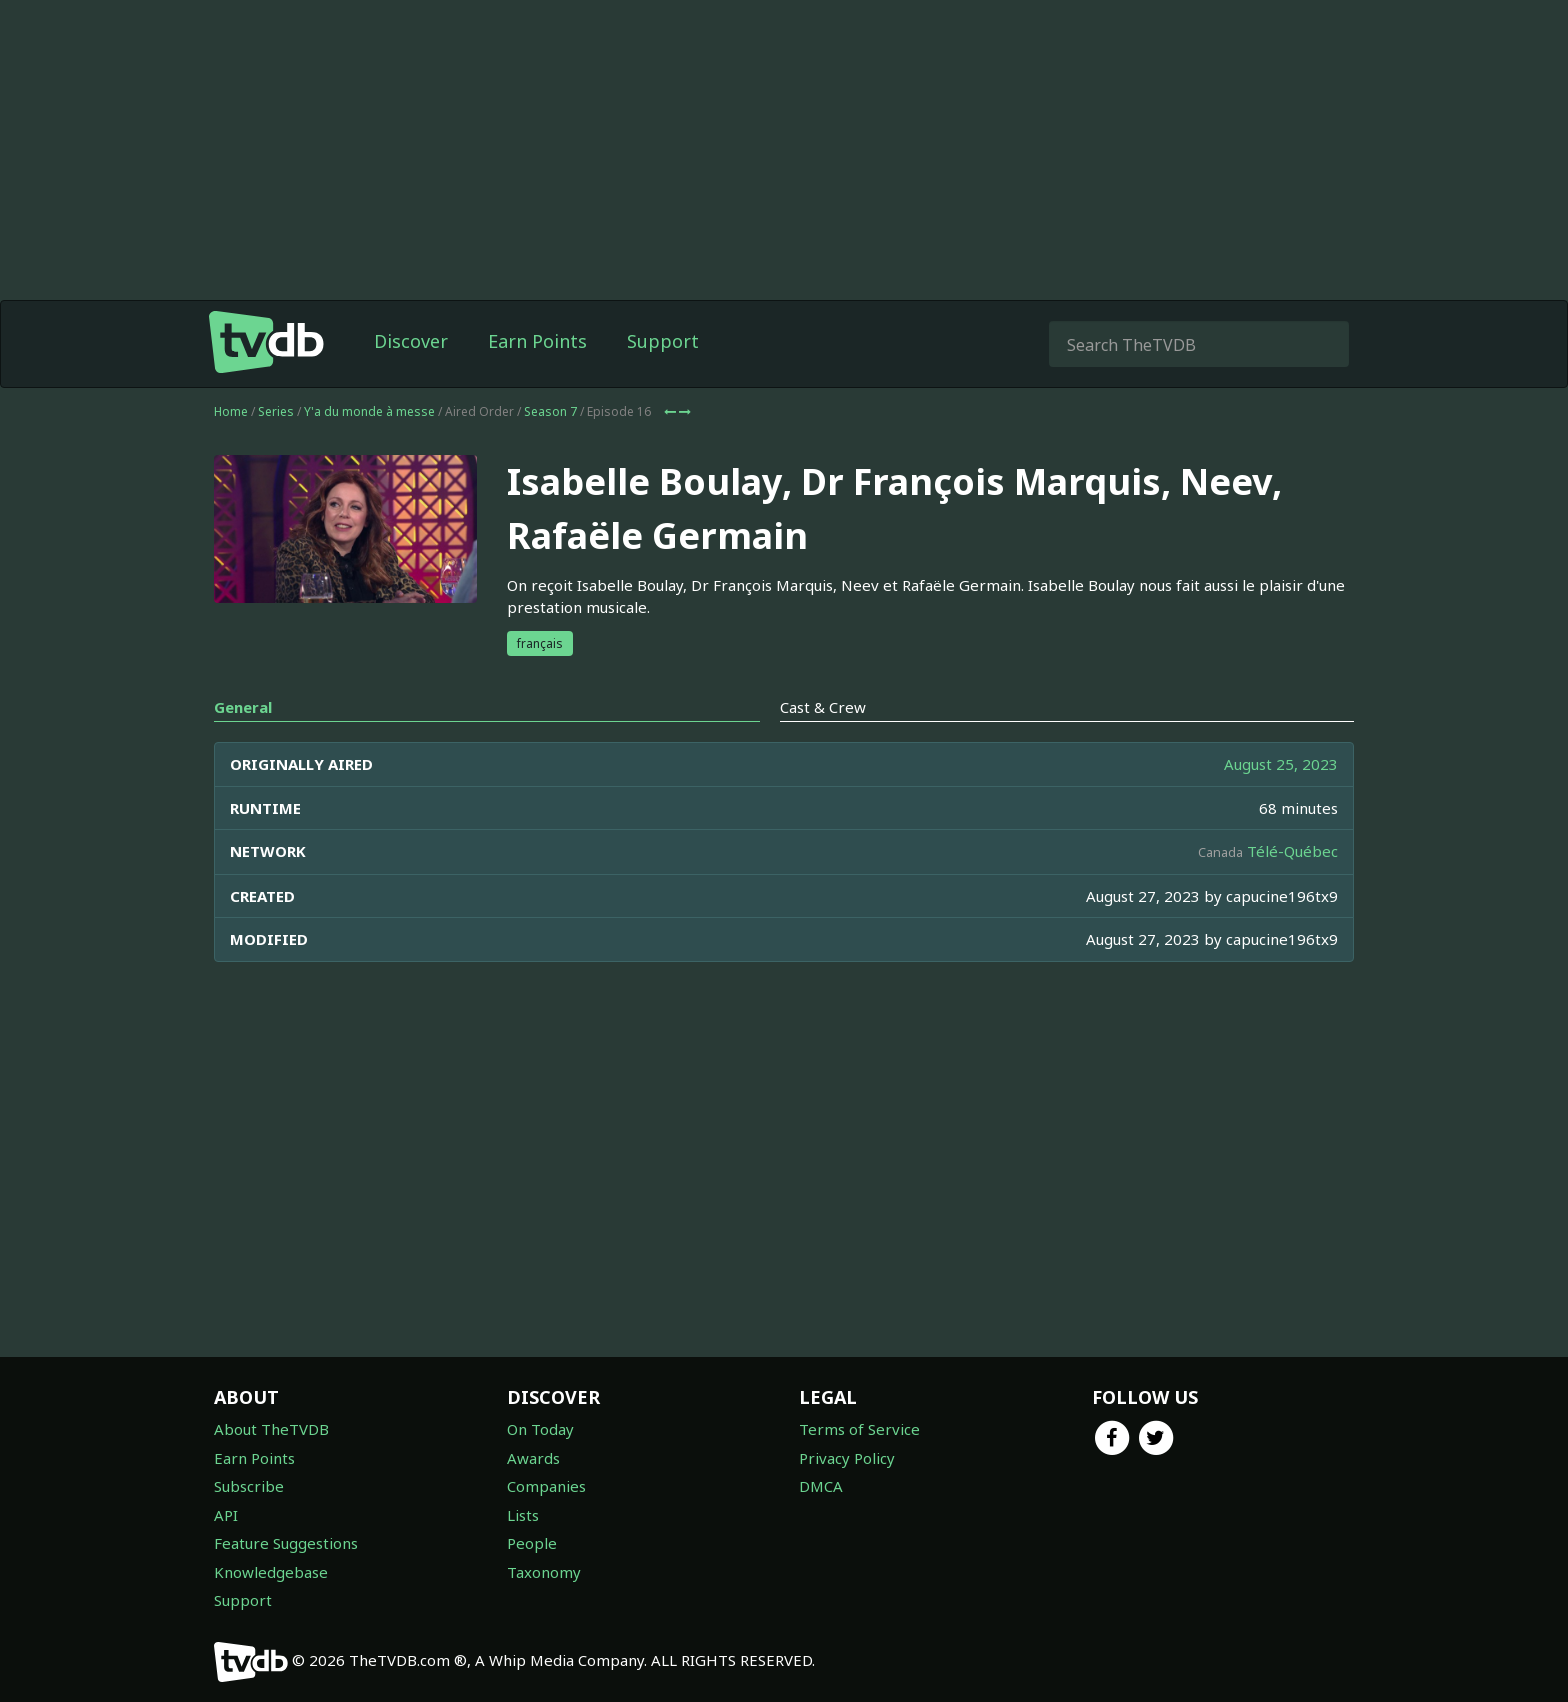 This screenshot has width=1568, height=1702. I want to click on Home, so click(231, 411).